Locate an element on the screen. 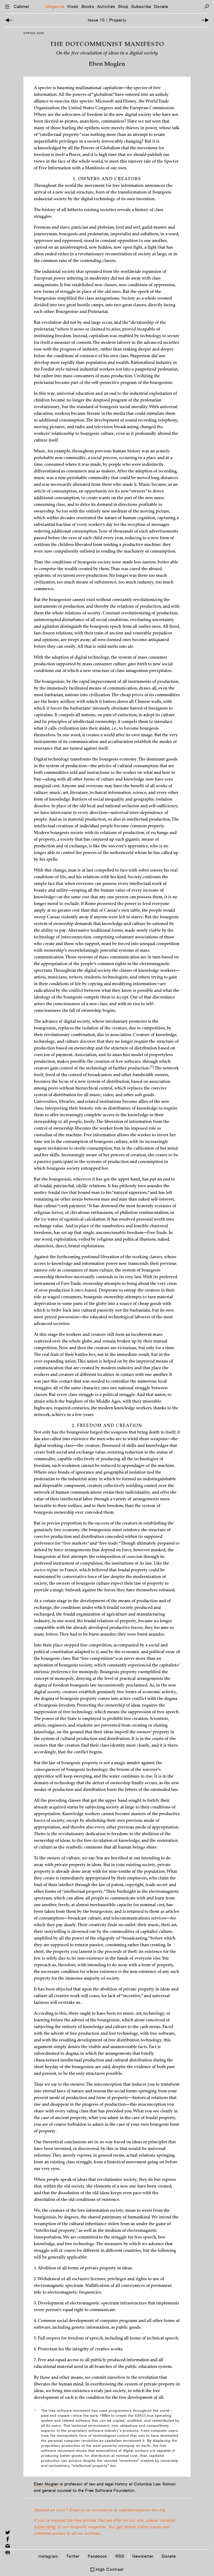 Image resolution: width=214 pixels, height=2576 pixels. [Share on Facebook] is located at coordinates (7, 2539).